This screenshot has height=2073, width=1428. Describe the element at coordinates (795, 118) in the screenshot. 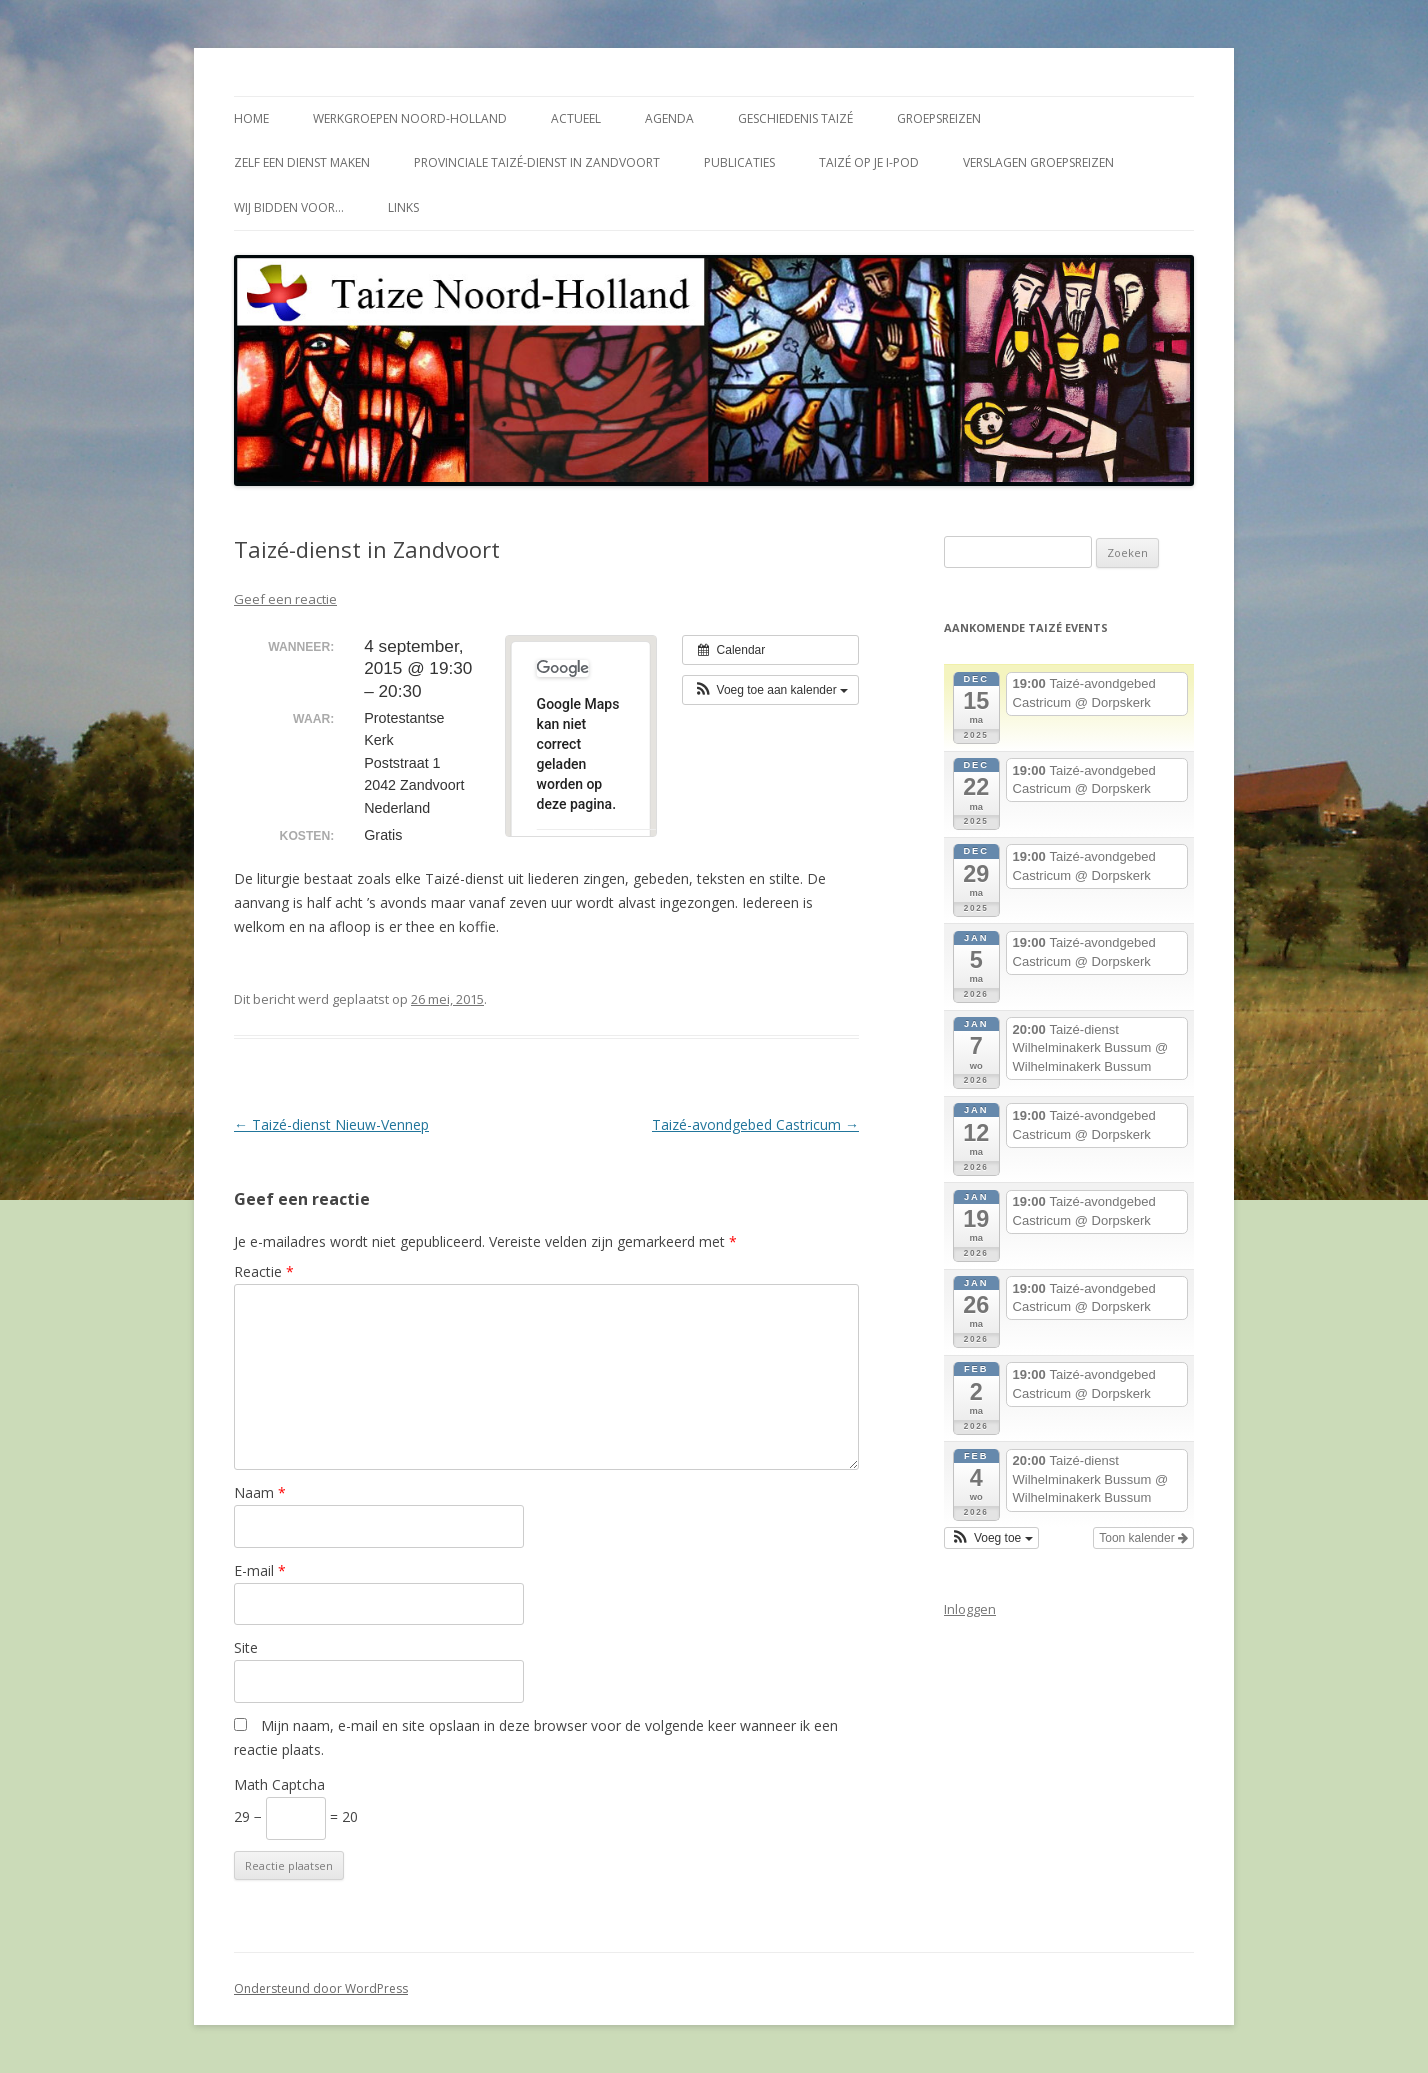

I see `Geschiedenis Taizé` at that location.